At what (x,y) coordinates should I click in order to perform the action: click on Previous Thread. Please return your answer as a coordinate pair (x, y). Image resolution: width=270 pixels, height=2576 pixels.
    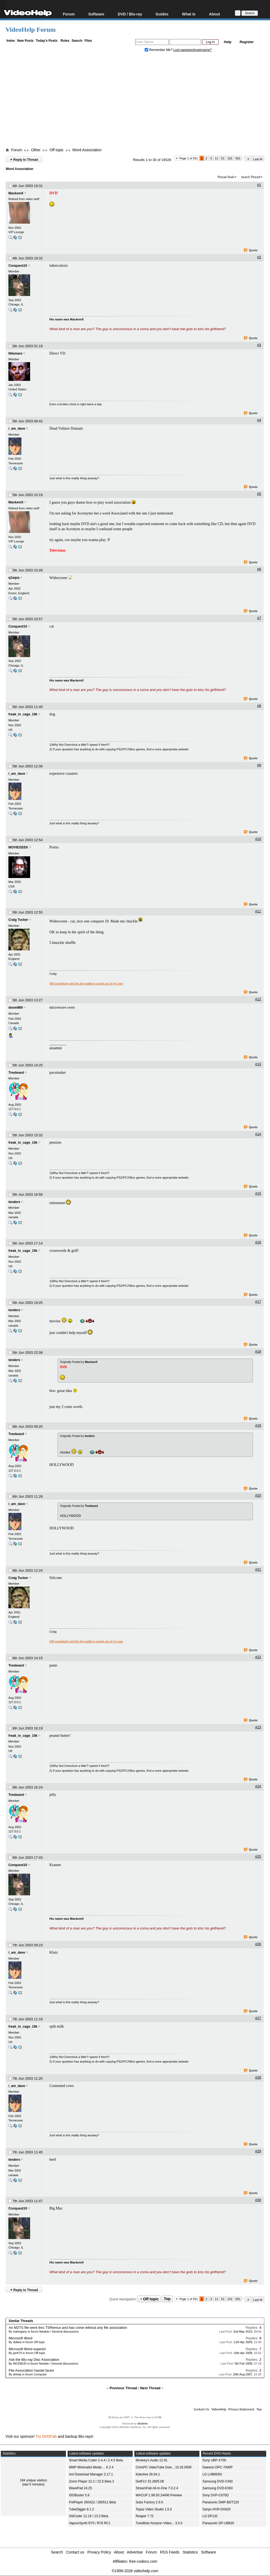
    Looking at the image, I should click on (123, 2388).